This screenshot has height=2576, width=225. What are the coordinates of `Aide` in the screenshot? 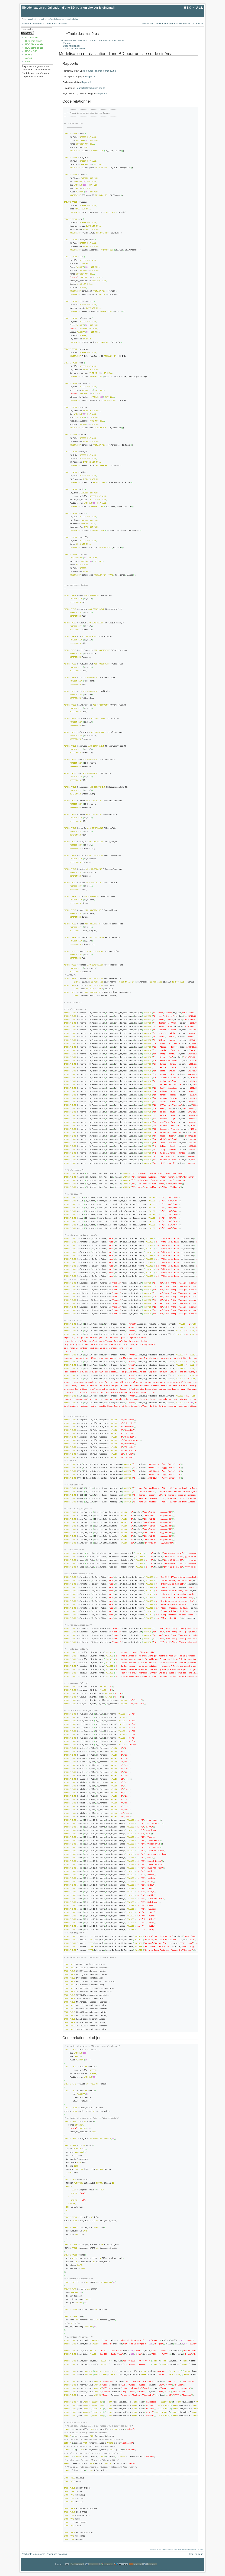 It's located at (27, 61).